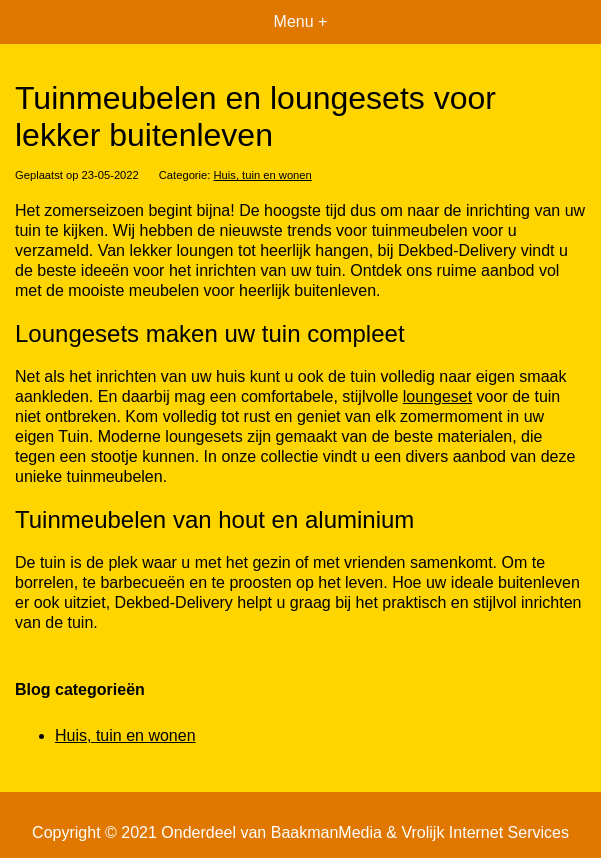  What do you see at coordinates (326, 832) in the screenshot?
I see `BaakmanMedia` at bounding box center [326, 832].